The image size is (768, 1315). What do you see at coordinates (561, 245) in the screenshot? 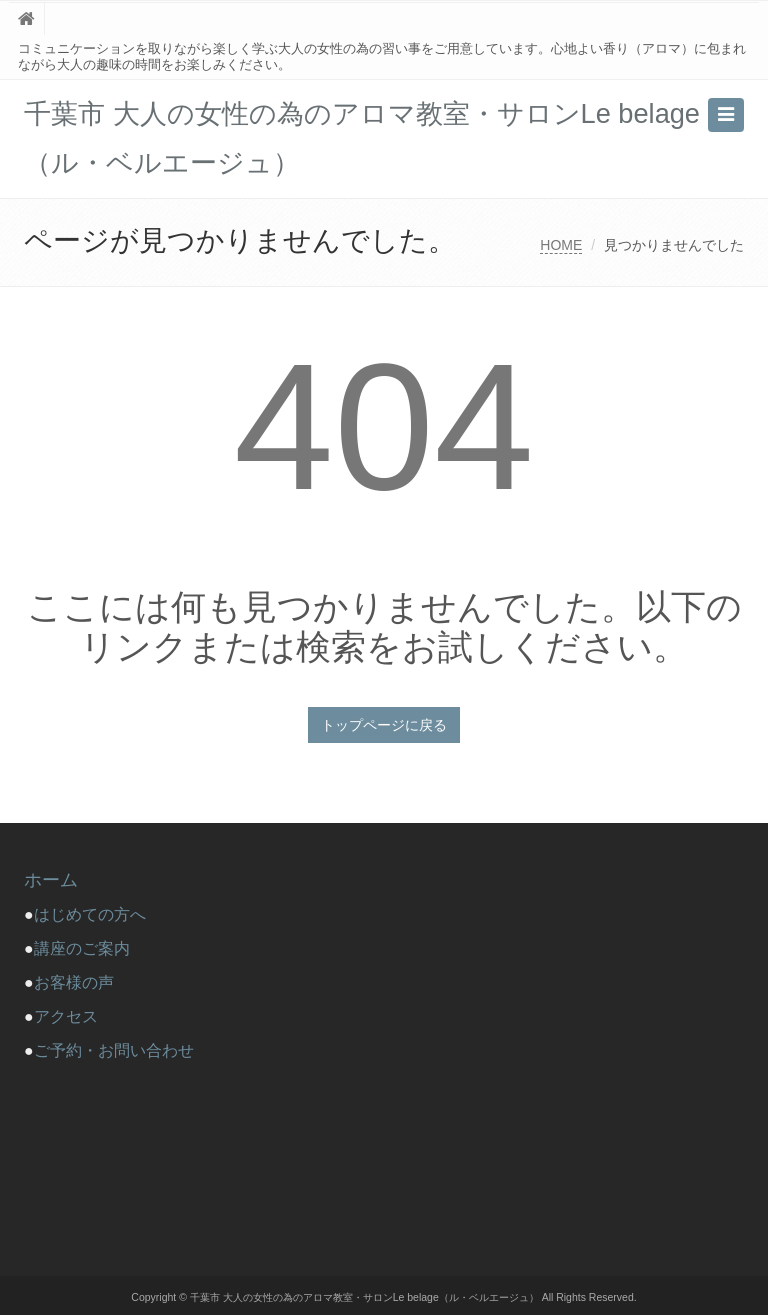
I see `HOME` at bounding box center [561, 245].